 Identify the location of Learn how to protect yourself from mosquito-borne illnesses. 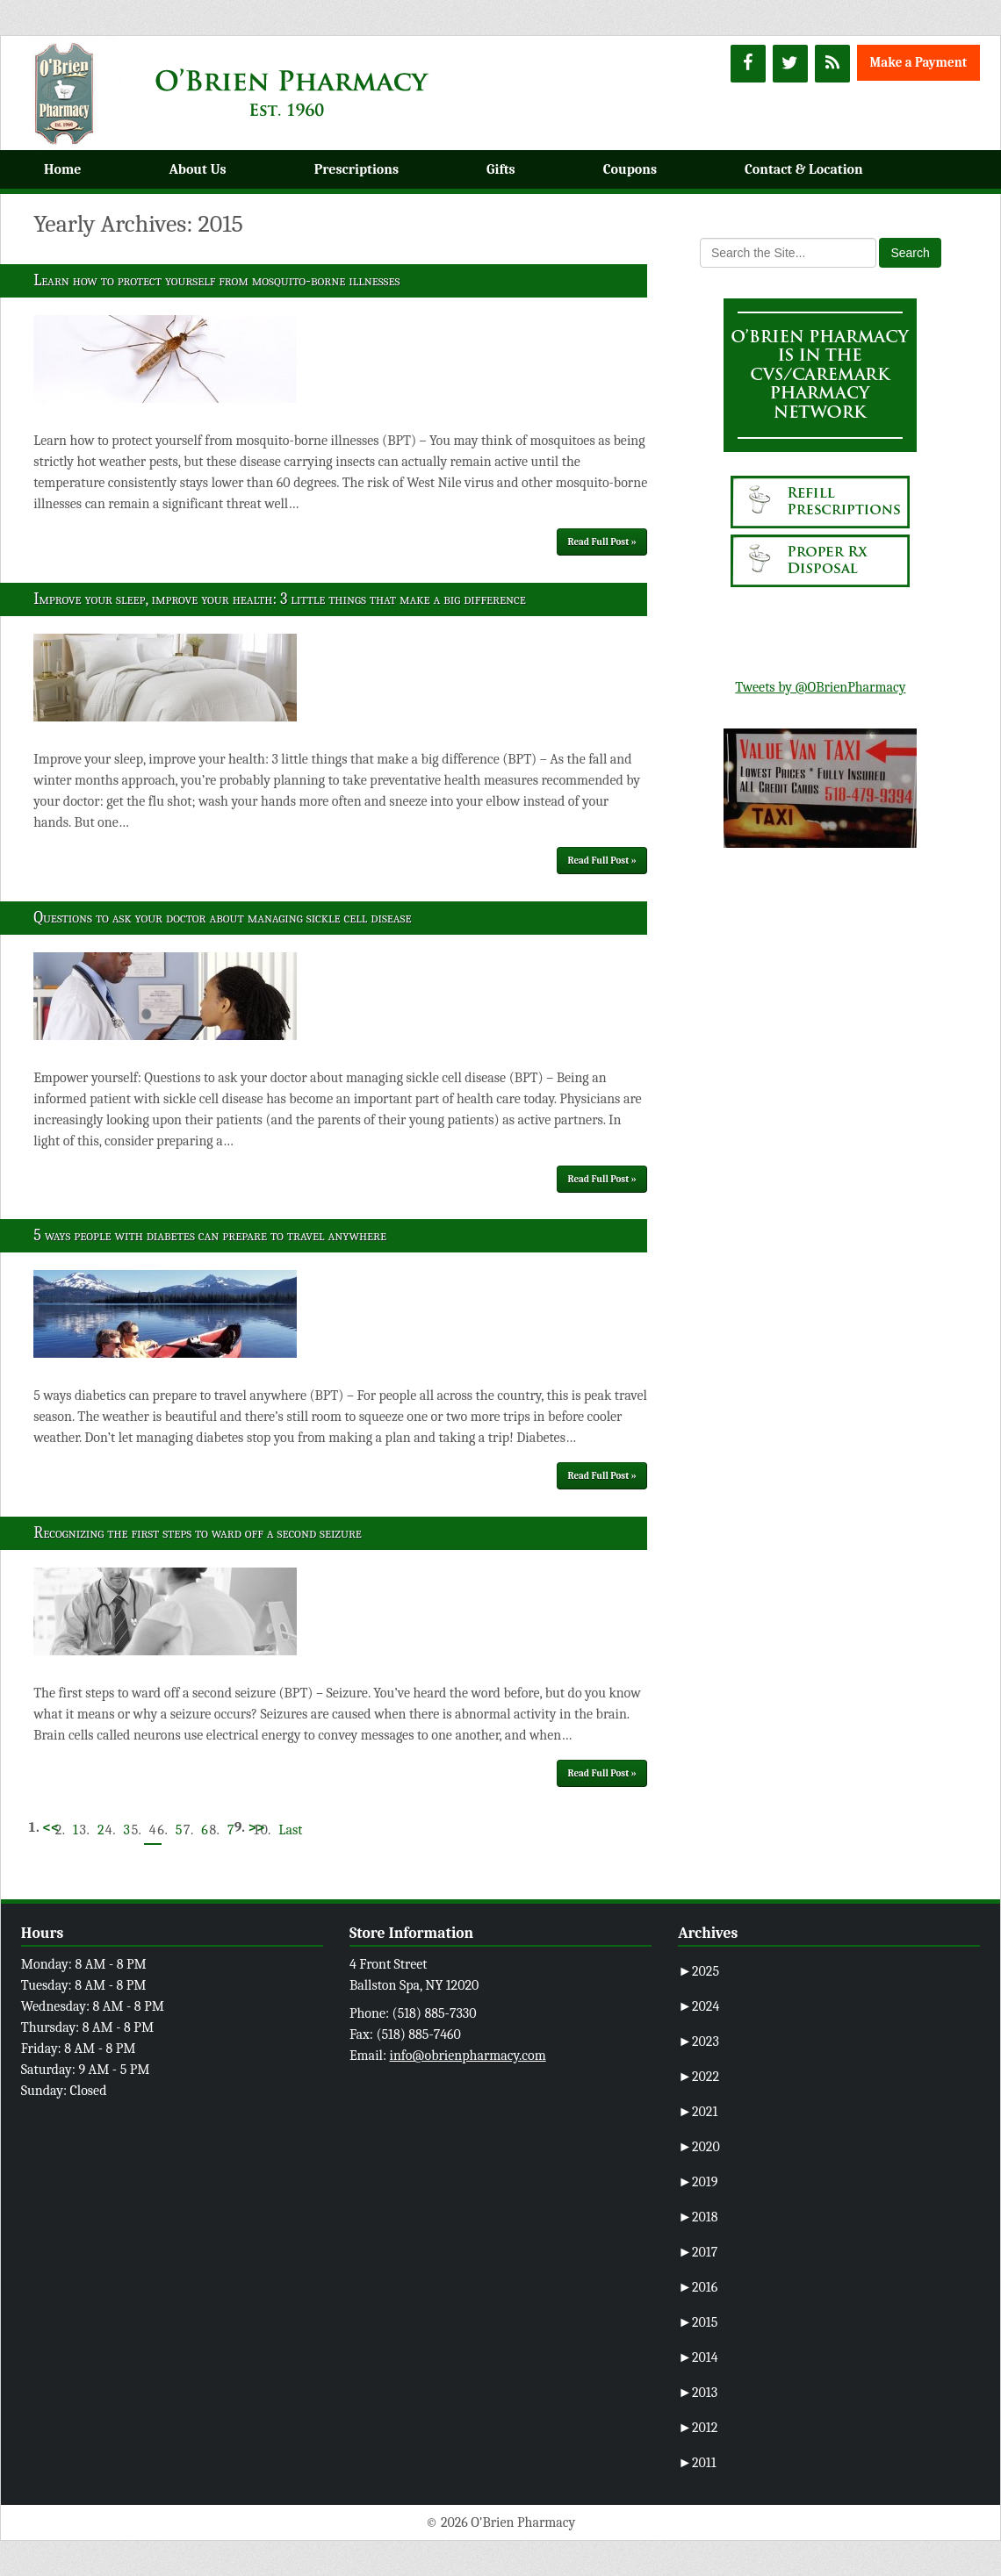
(216, 280).